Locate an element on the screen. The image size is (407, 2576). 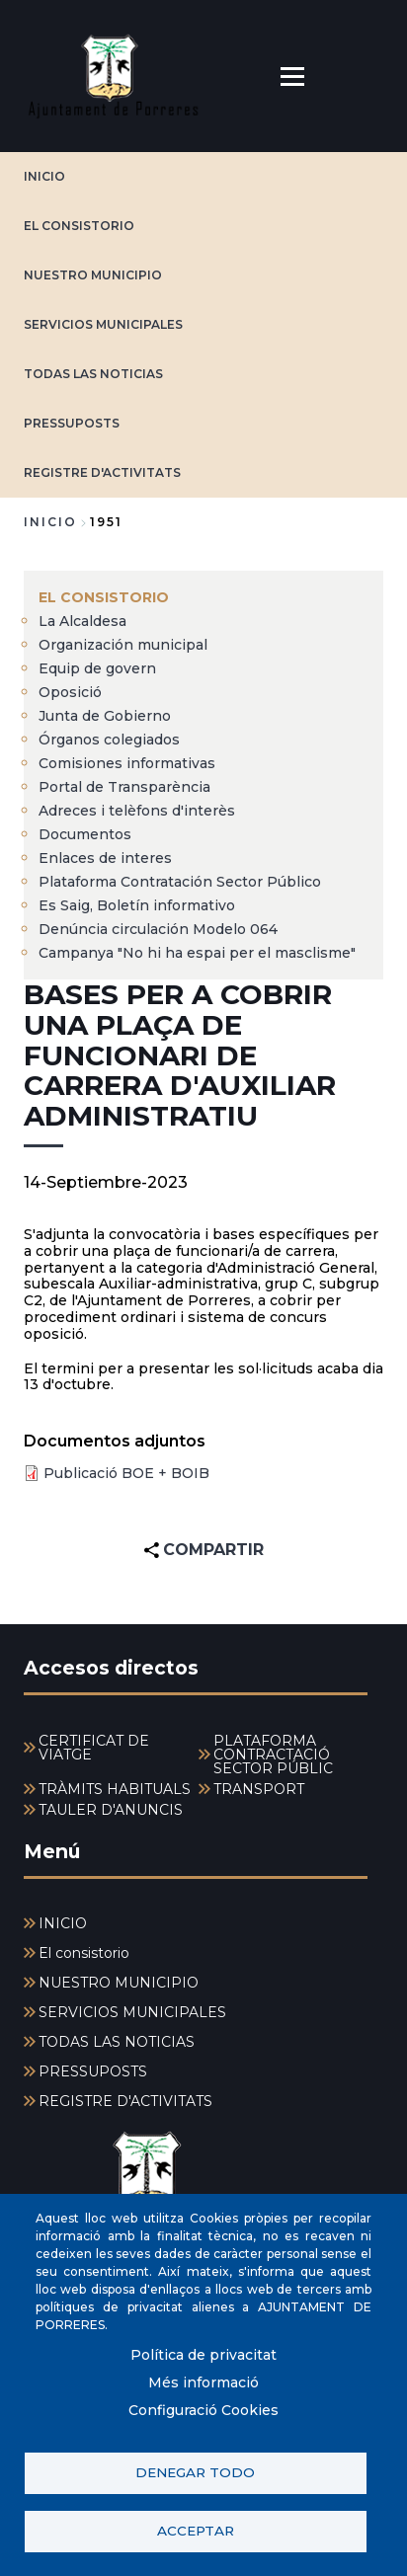
Publicació BOE + BOIB is located at coordinates (126, 1473).